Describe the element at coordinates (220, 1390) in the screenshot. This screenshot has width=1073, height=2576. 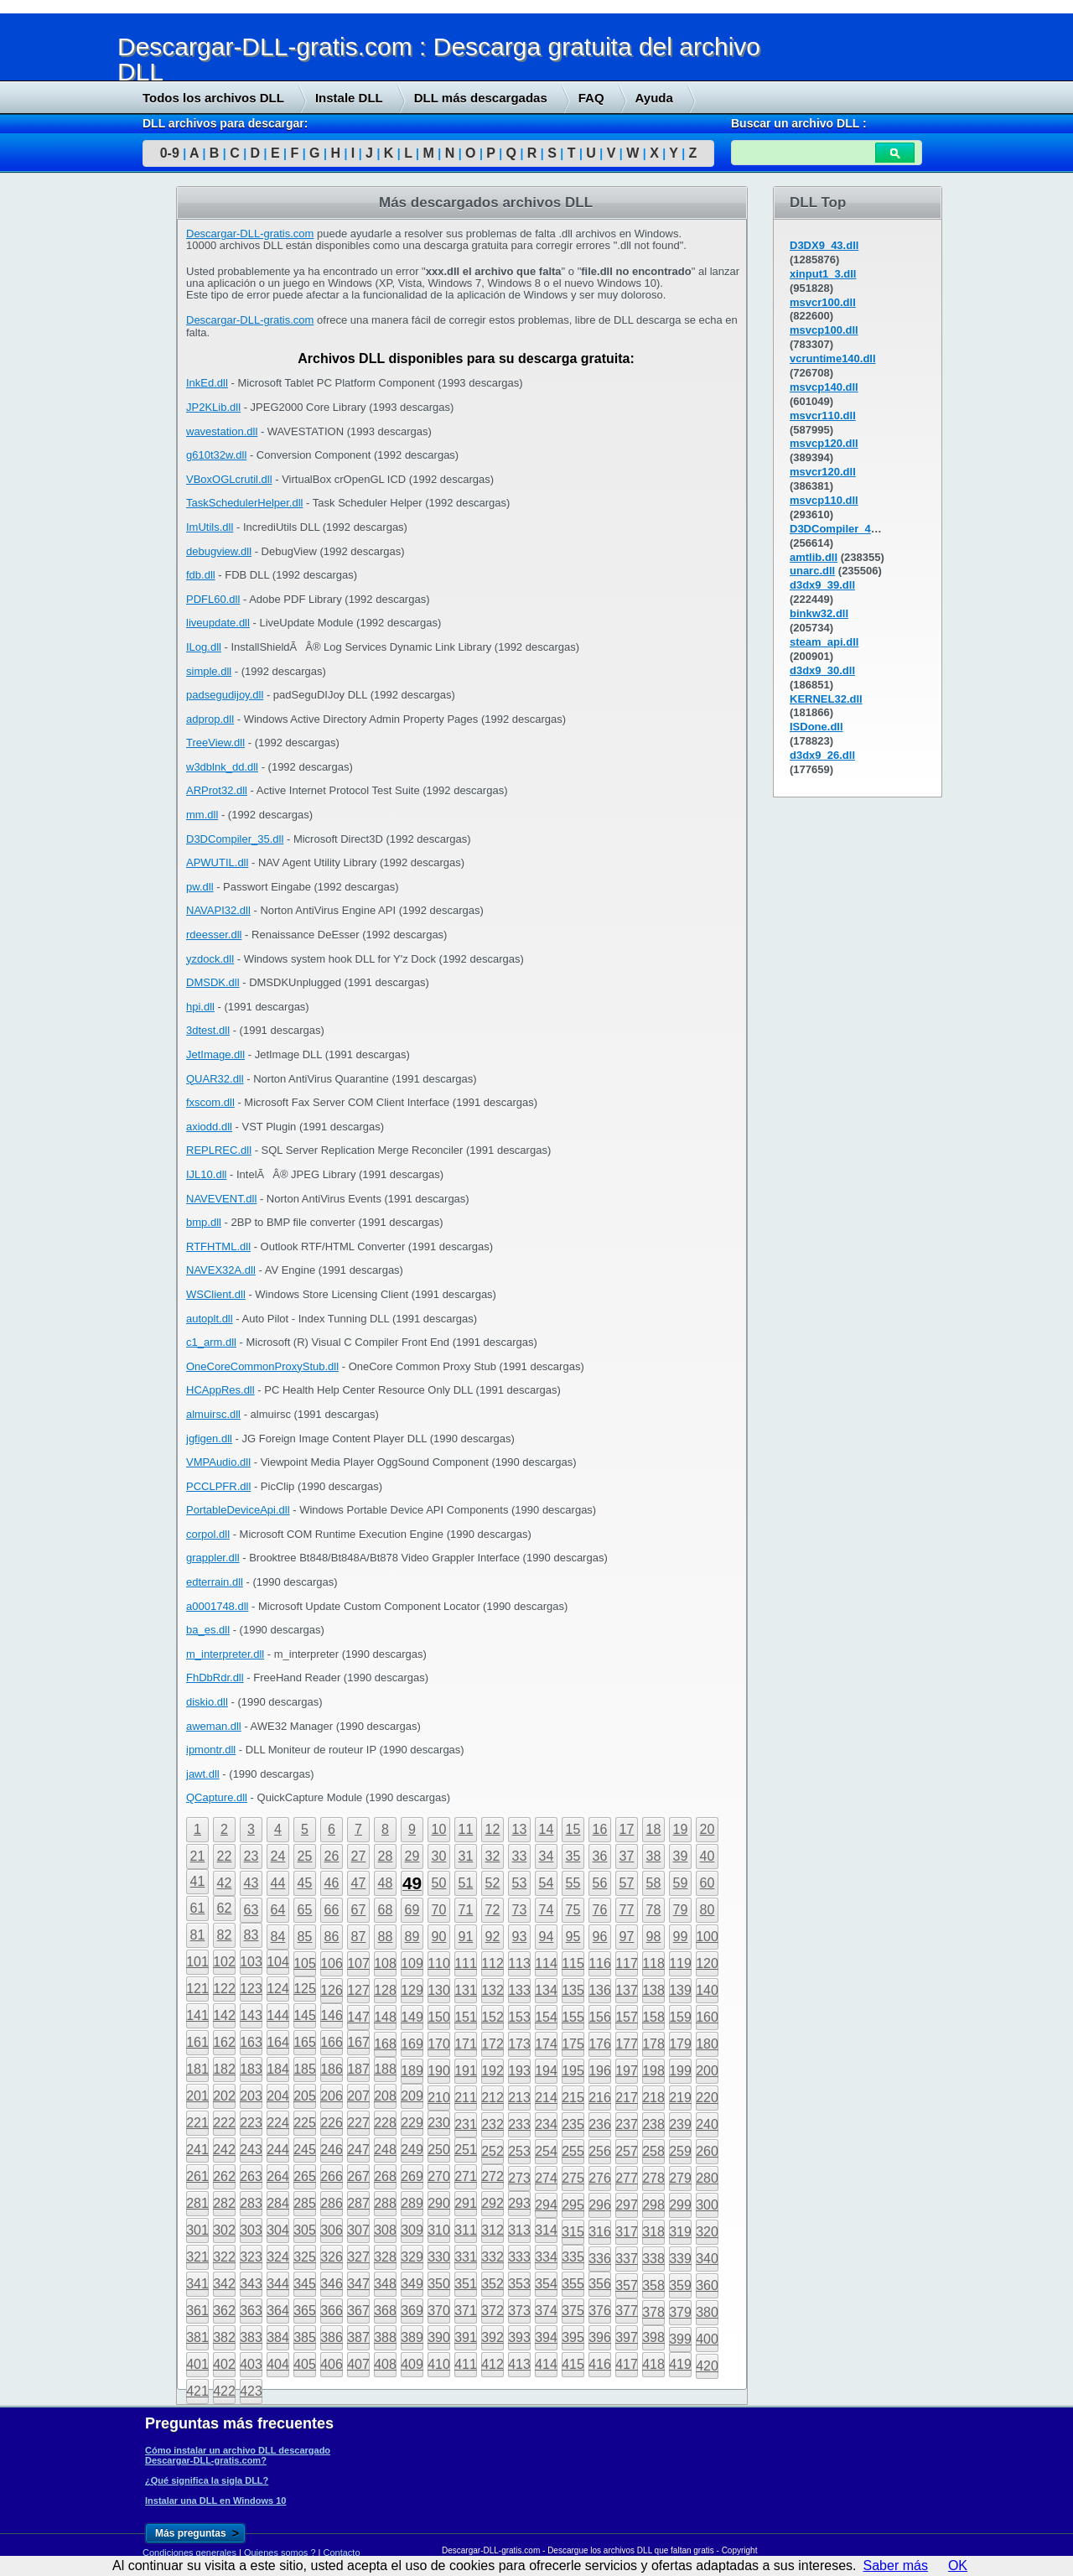
I see `HCAppRes.dll` at that location.